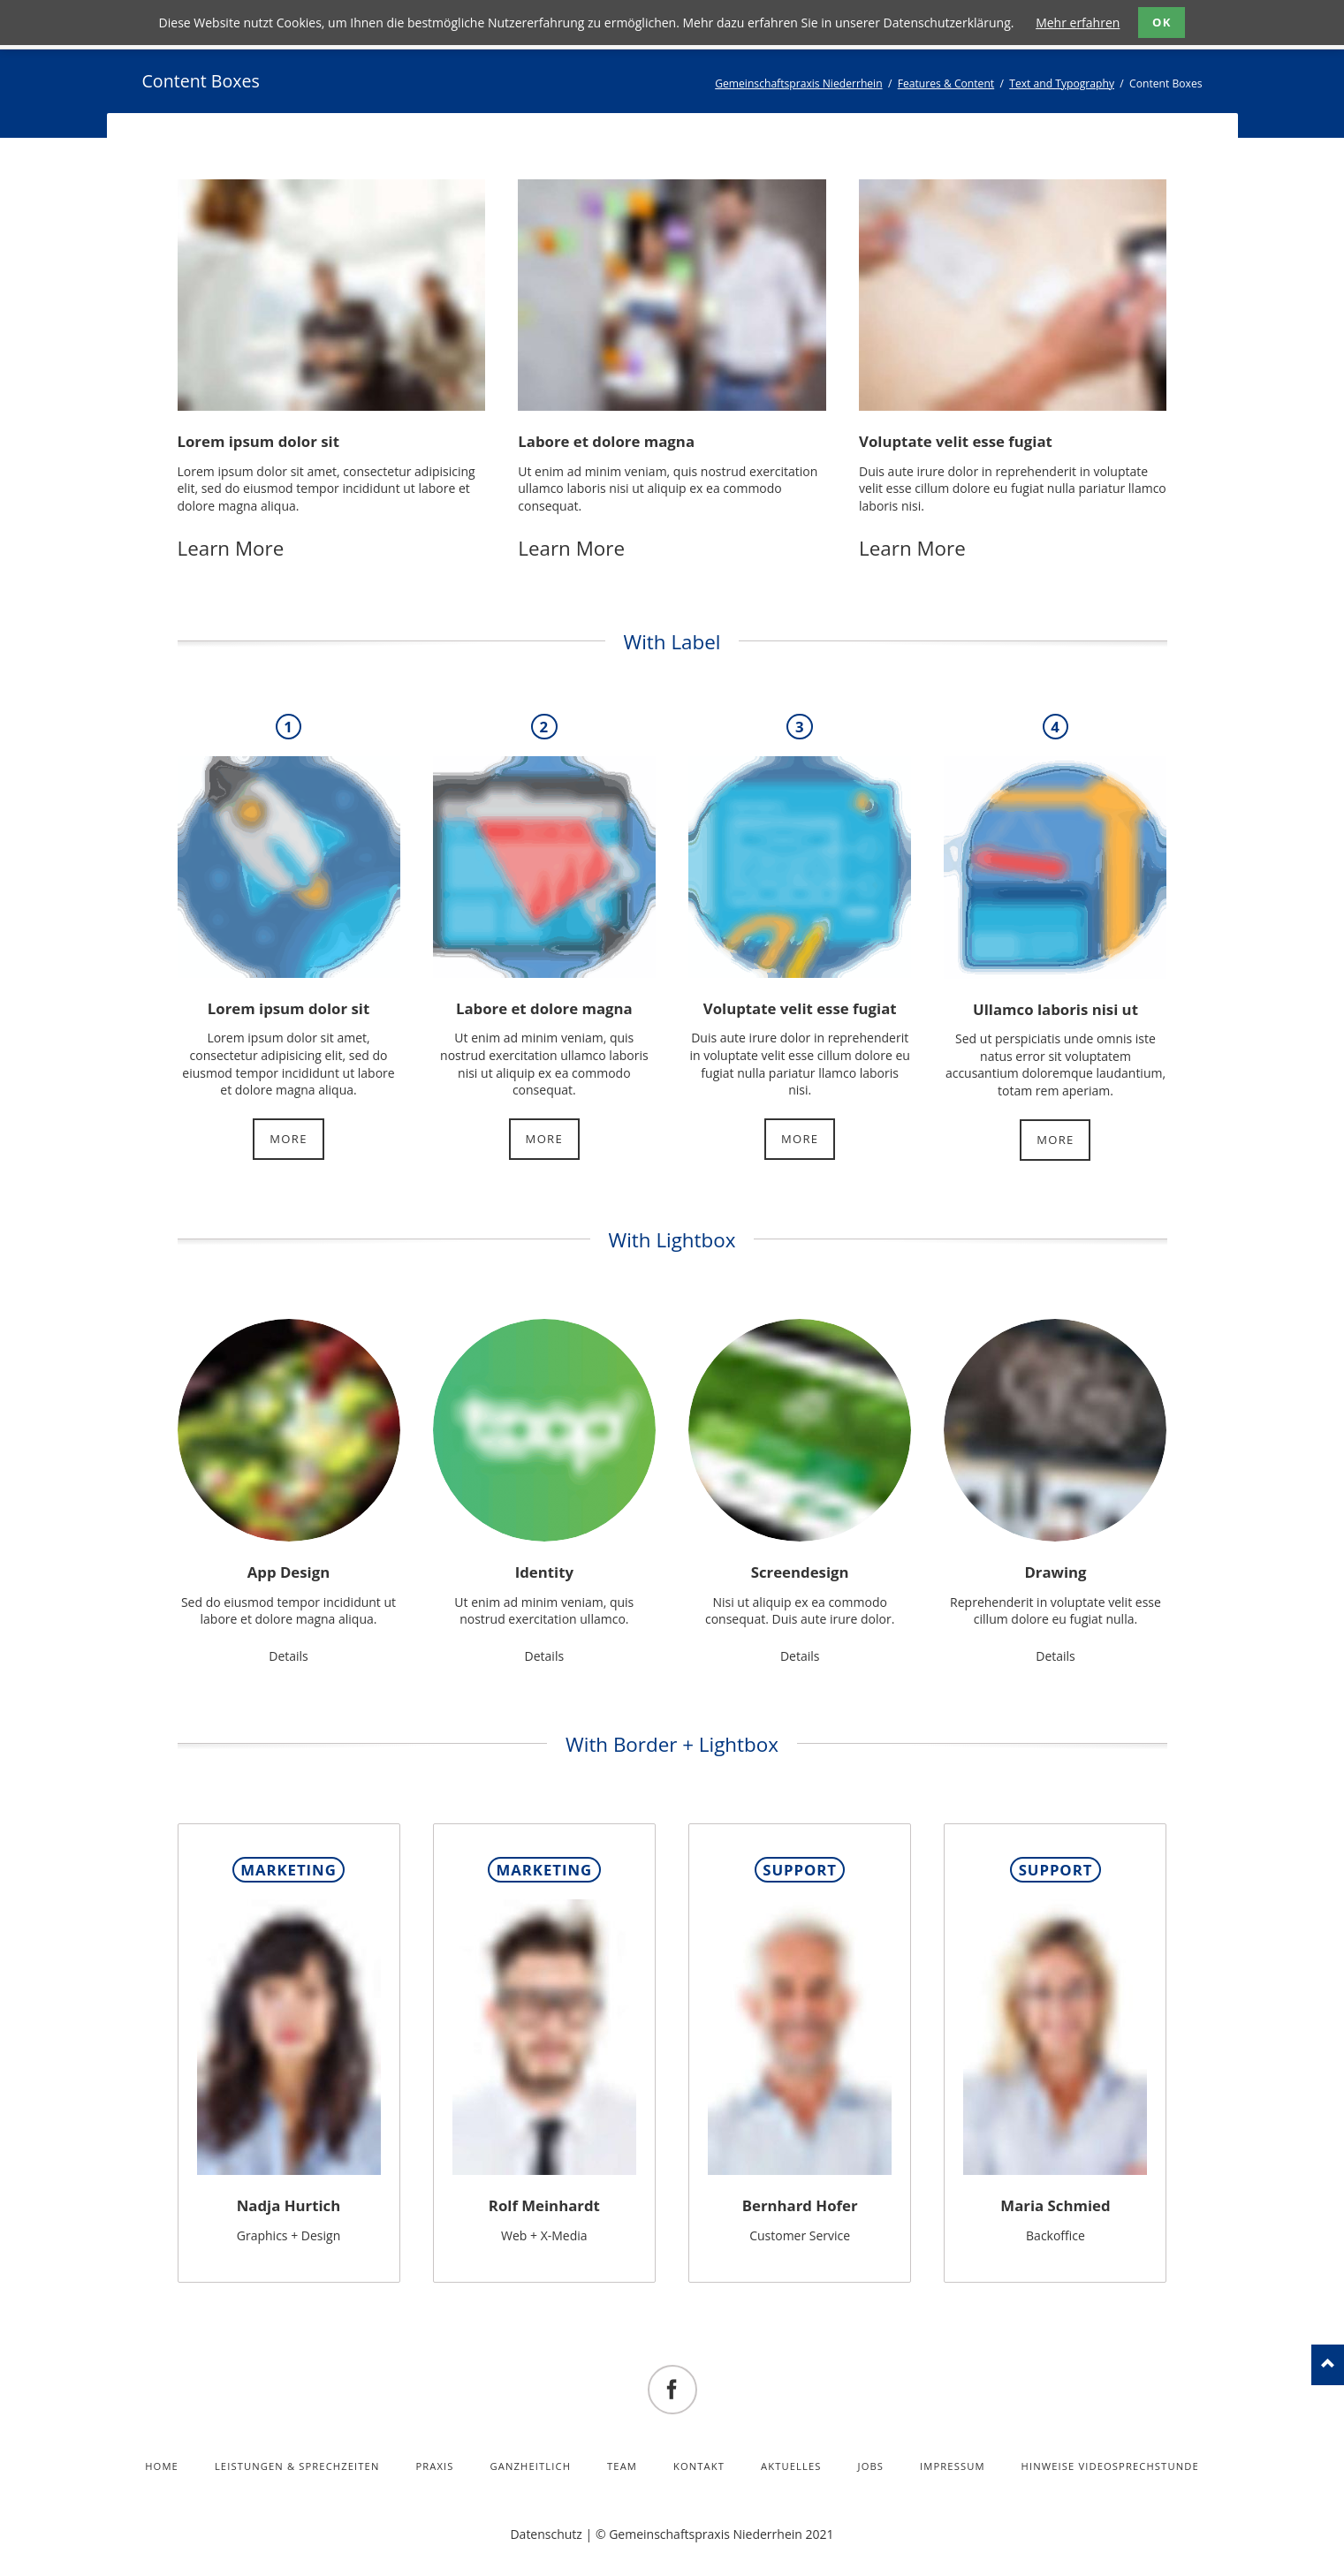  I want to click on Learn More, so click(231, 548).